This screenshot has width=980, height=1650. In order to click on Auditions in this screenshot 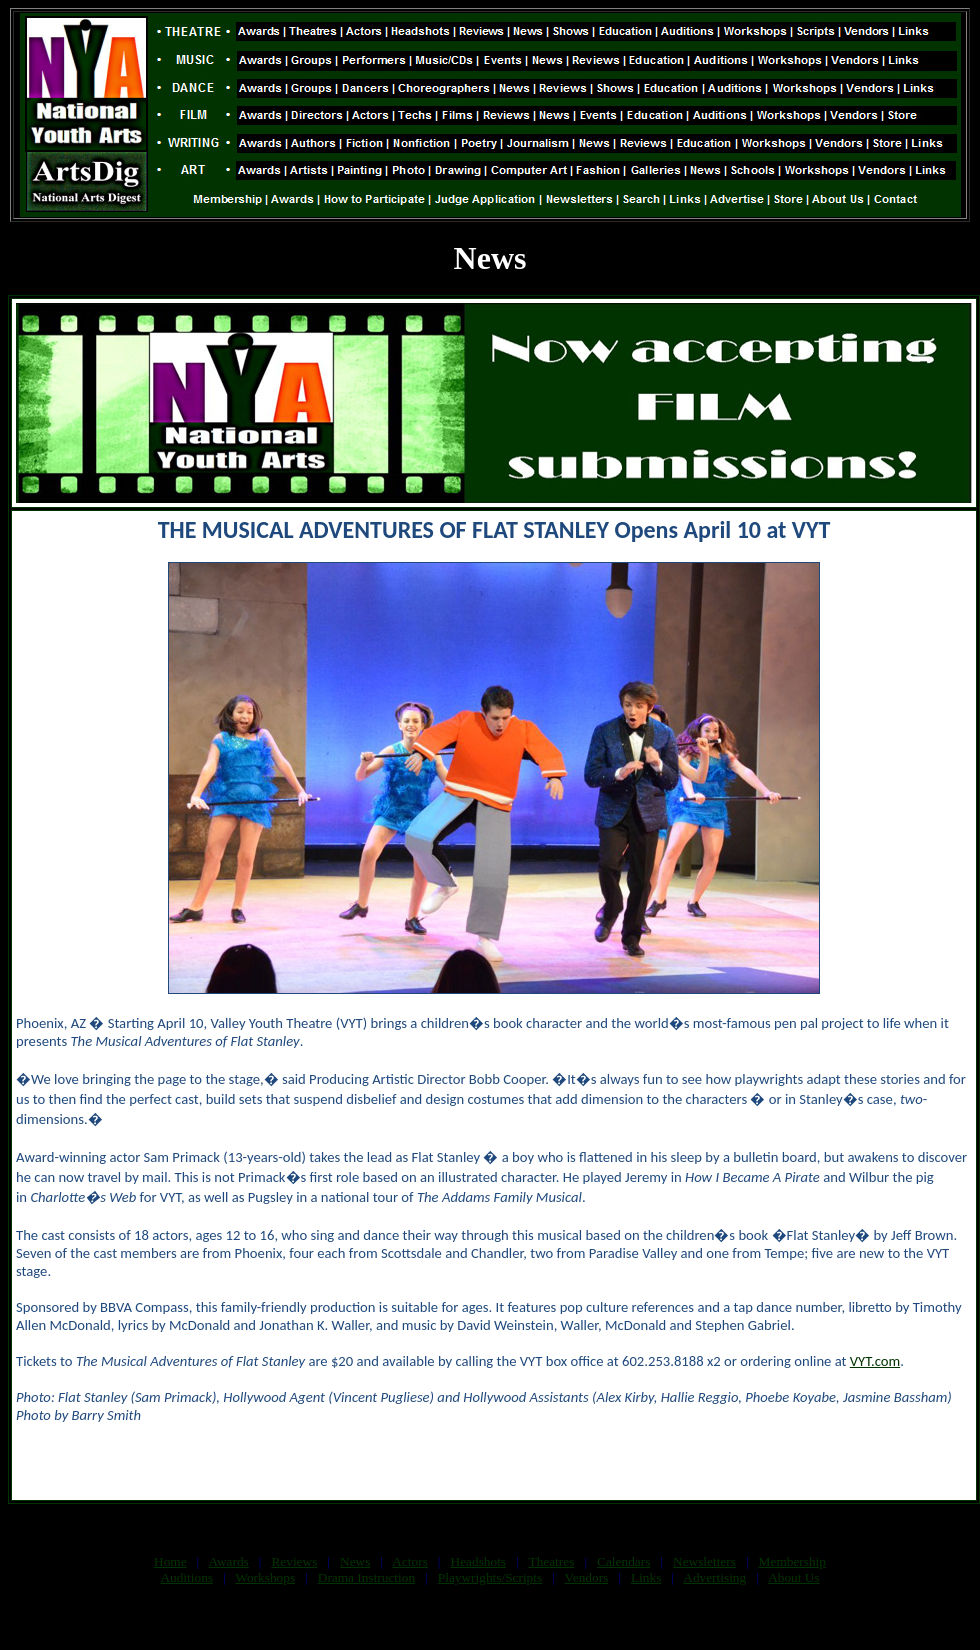, I will do `click(186, 1577)`.